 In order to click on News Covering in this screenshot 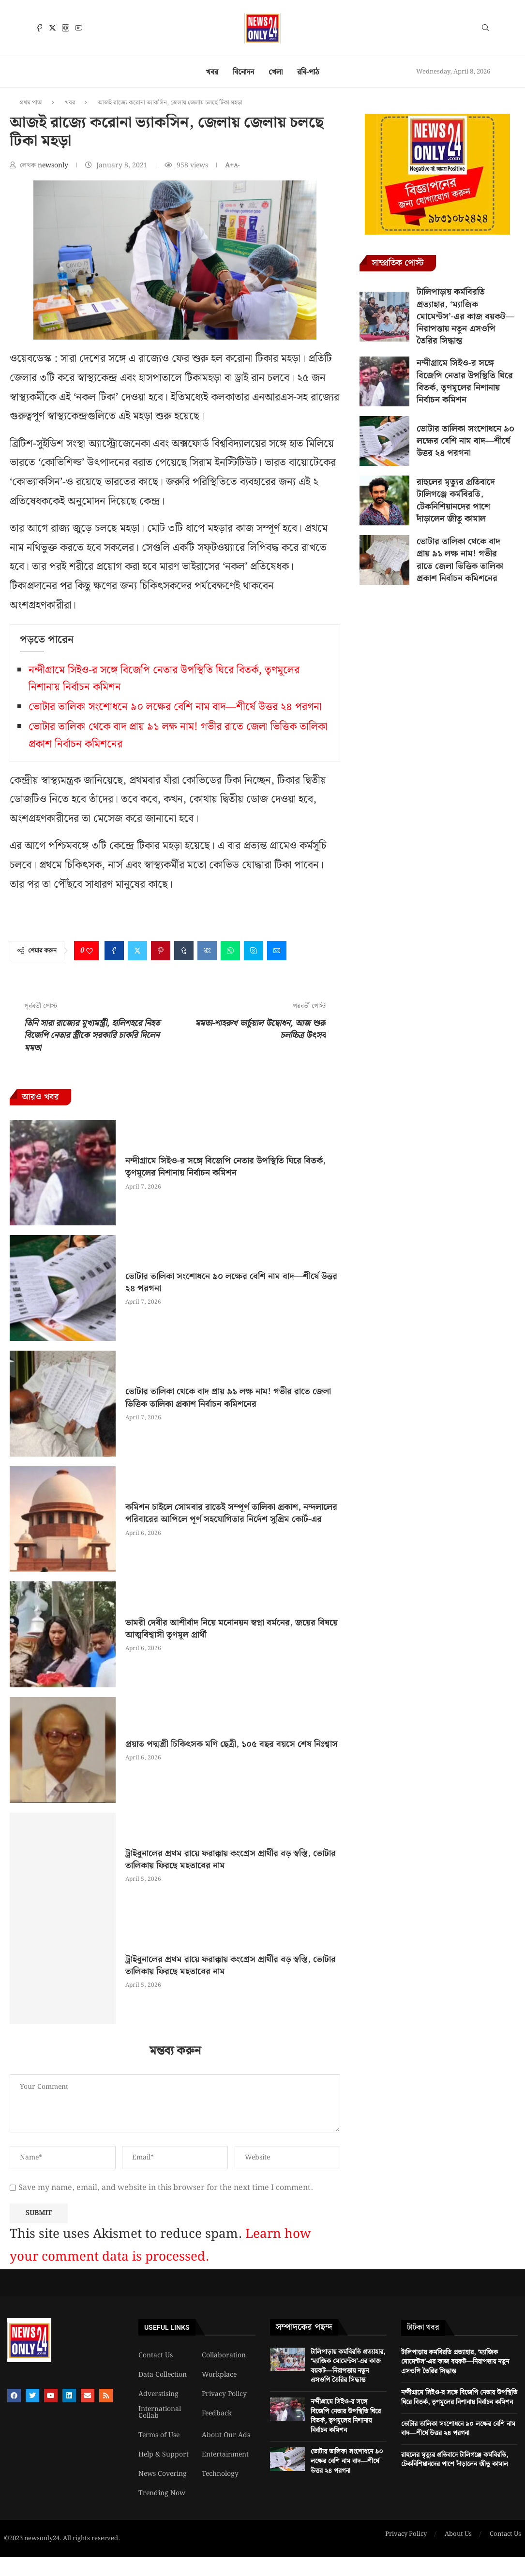, I will do `click(162, 2474)`.